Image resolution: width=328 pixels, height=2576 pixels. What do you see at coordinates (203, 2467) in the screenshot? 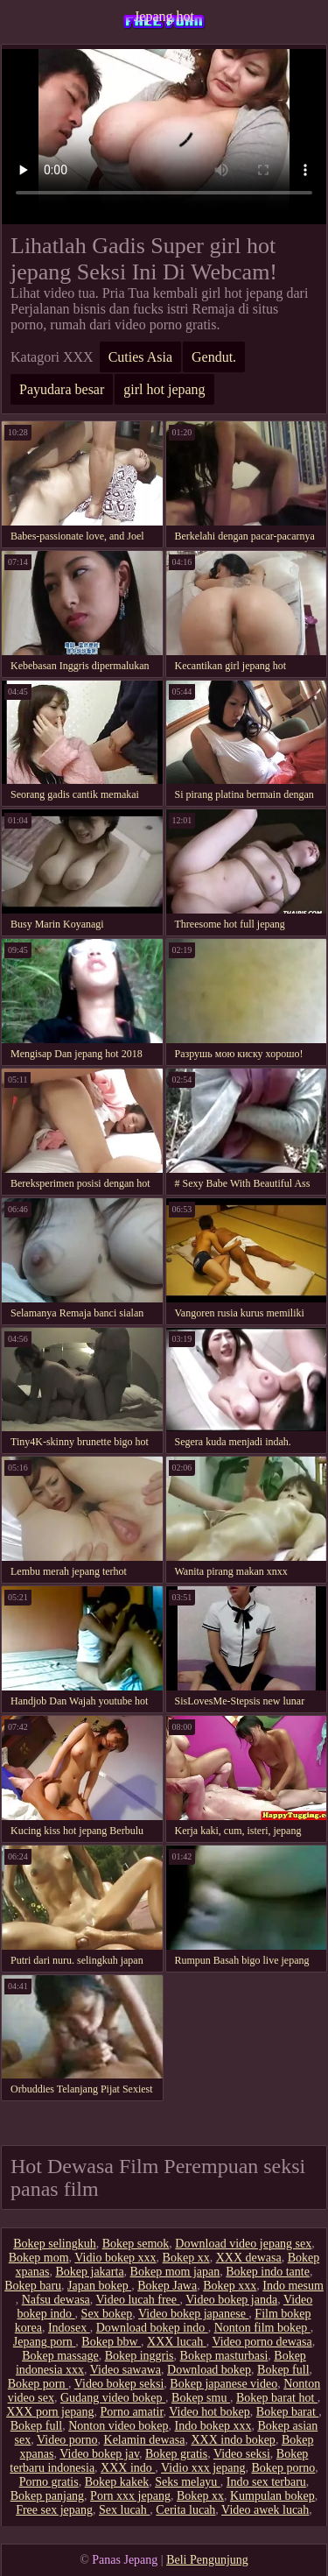
I see `Vidio xxx jepang` at bounding box center [203, 2467].